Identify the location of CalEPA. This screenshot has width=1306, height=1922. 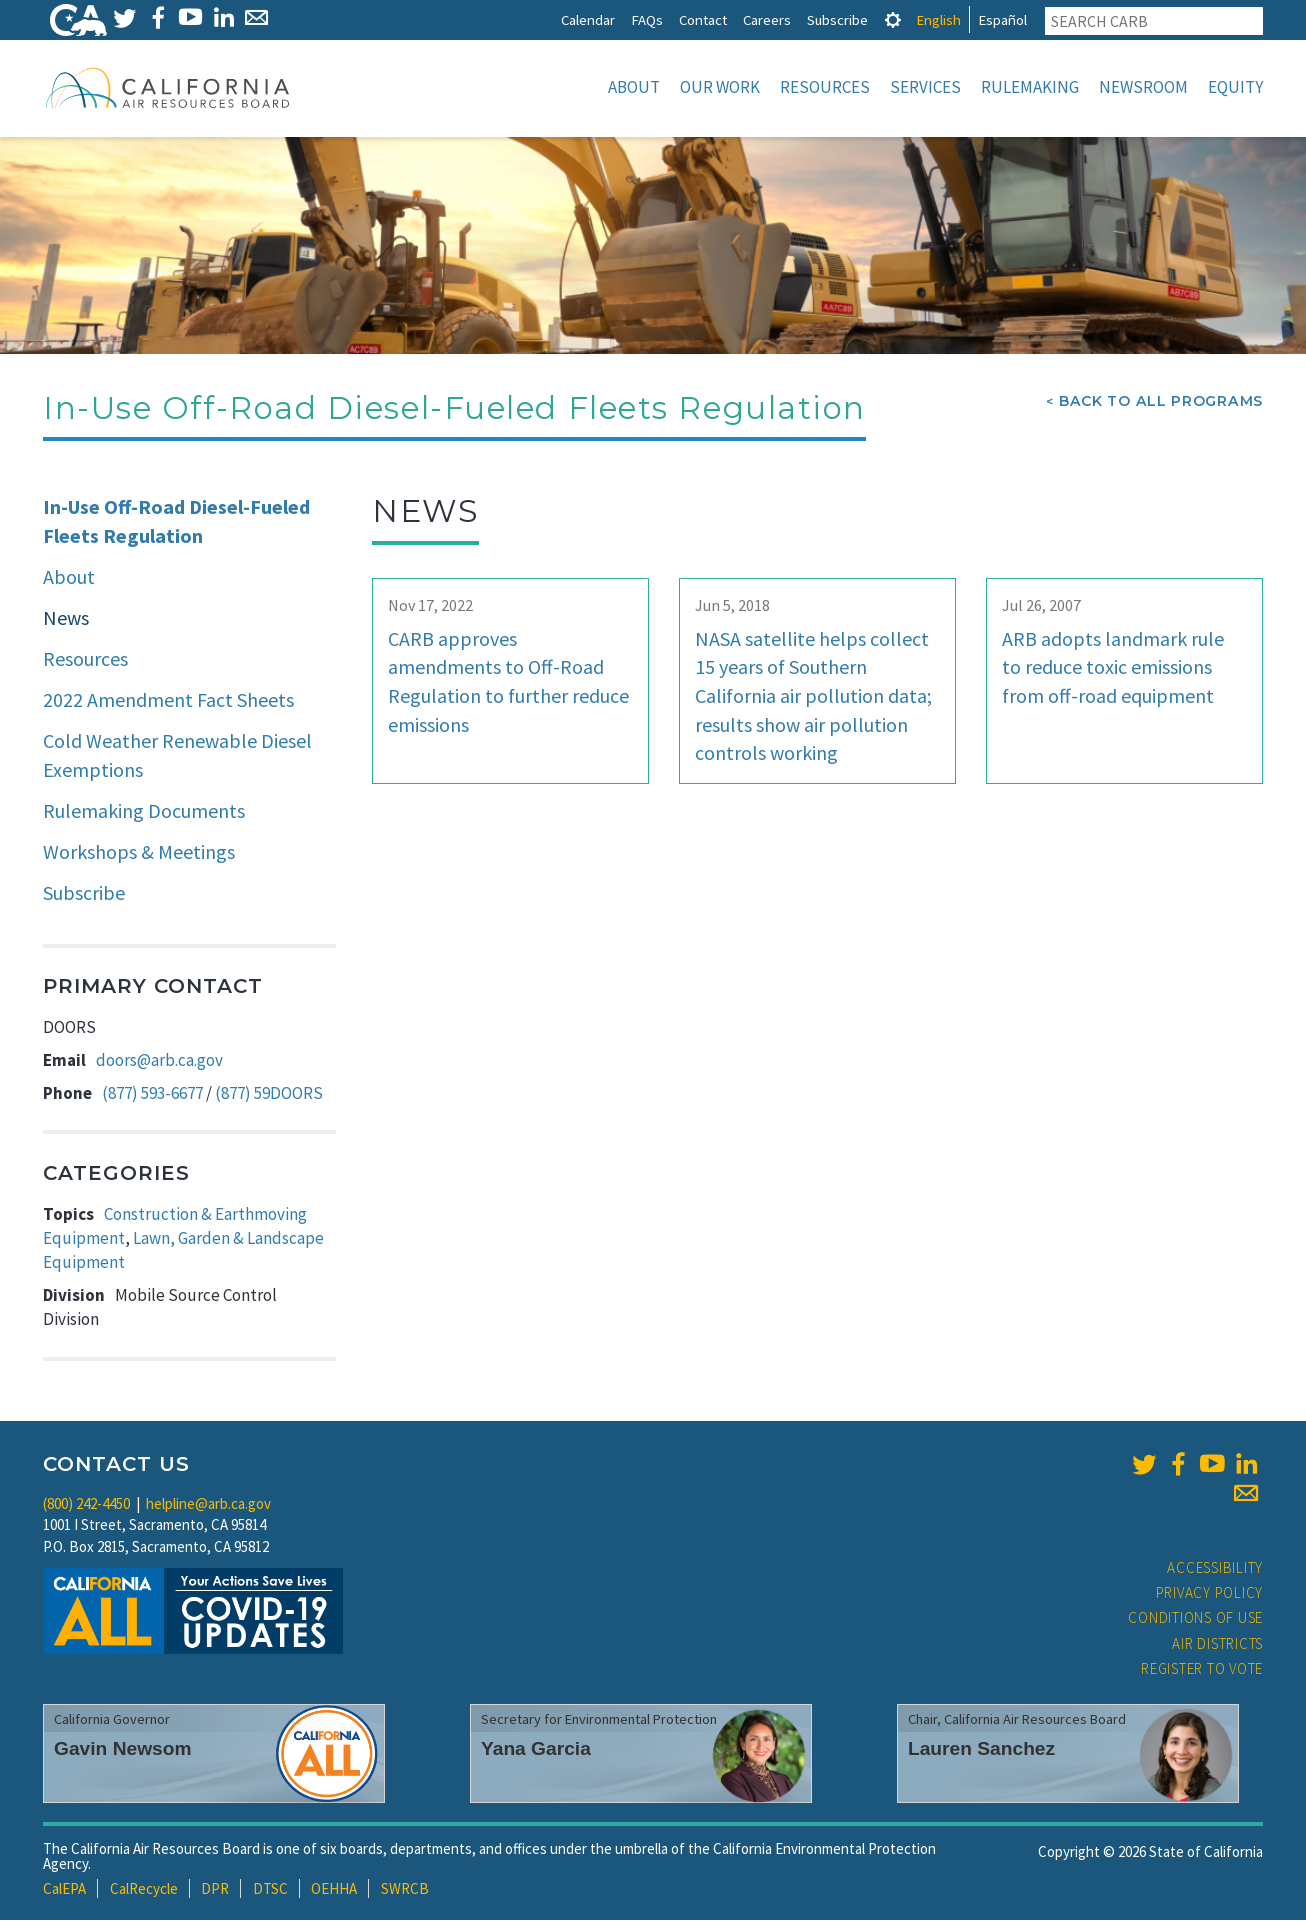
(64, 1890).